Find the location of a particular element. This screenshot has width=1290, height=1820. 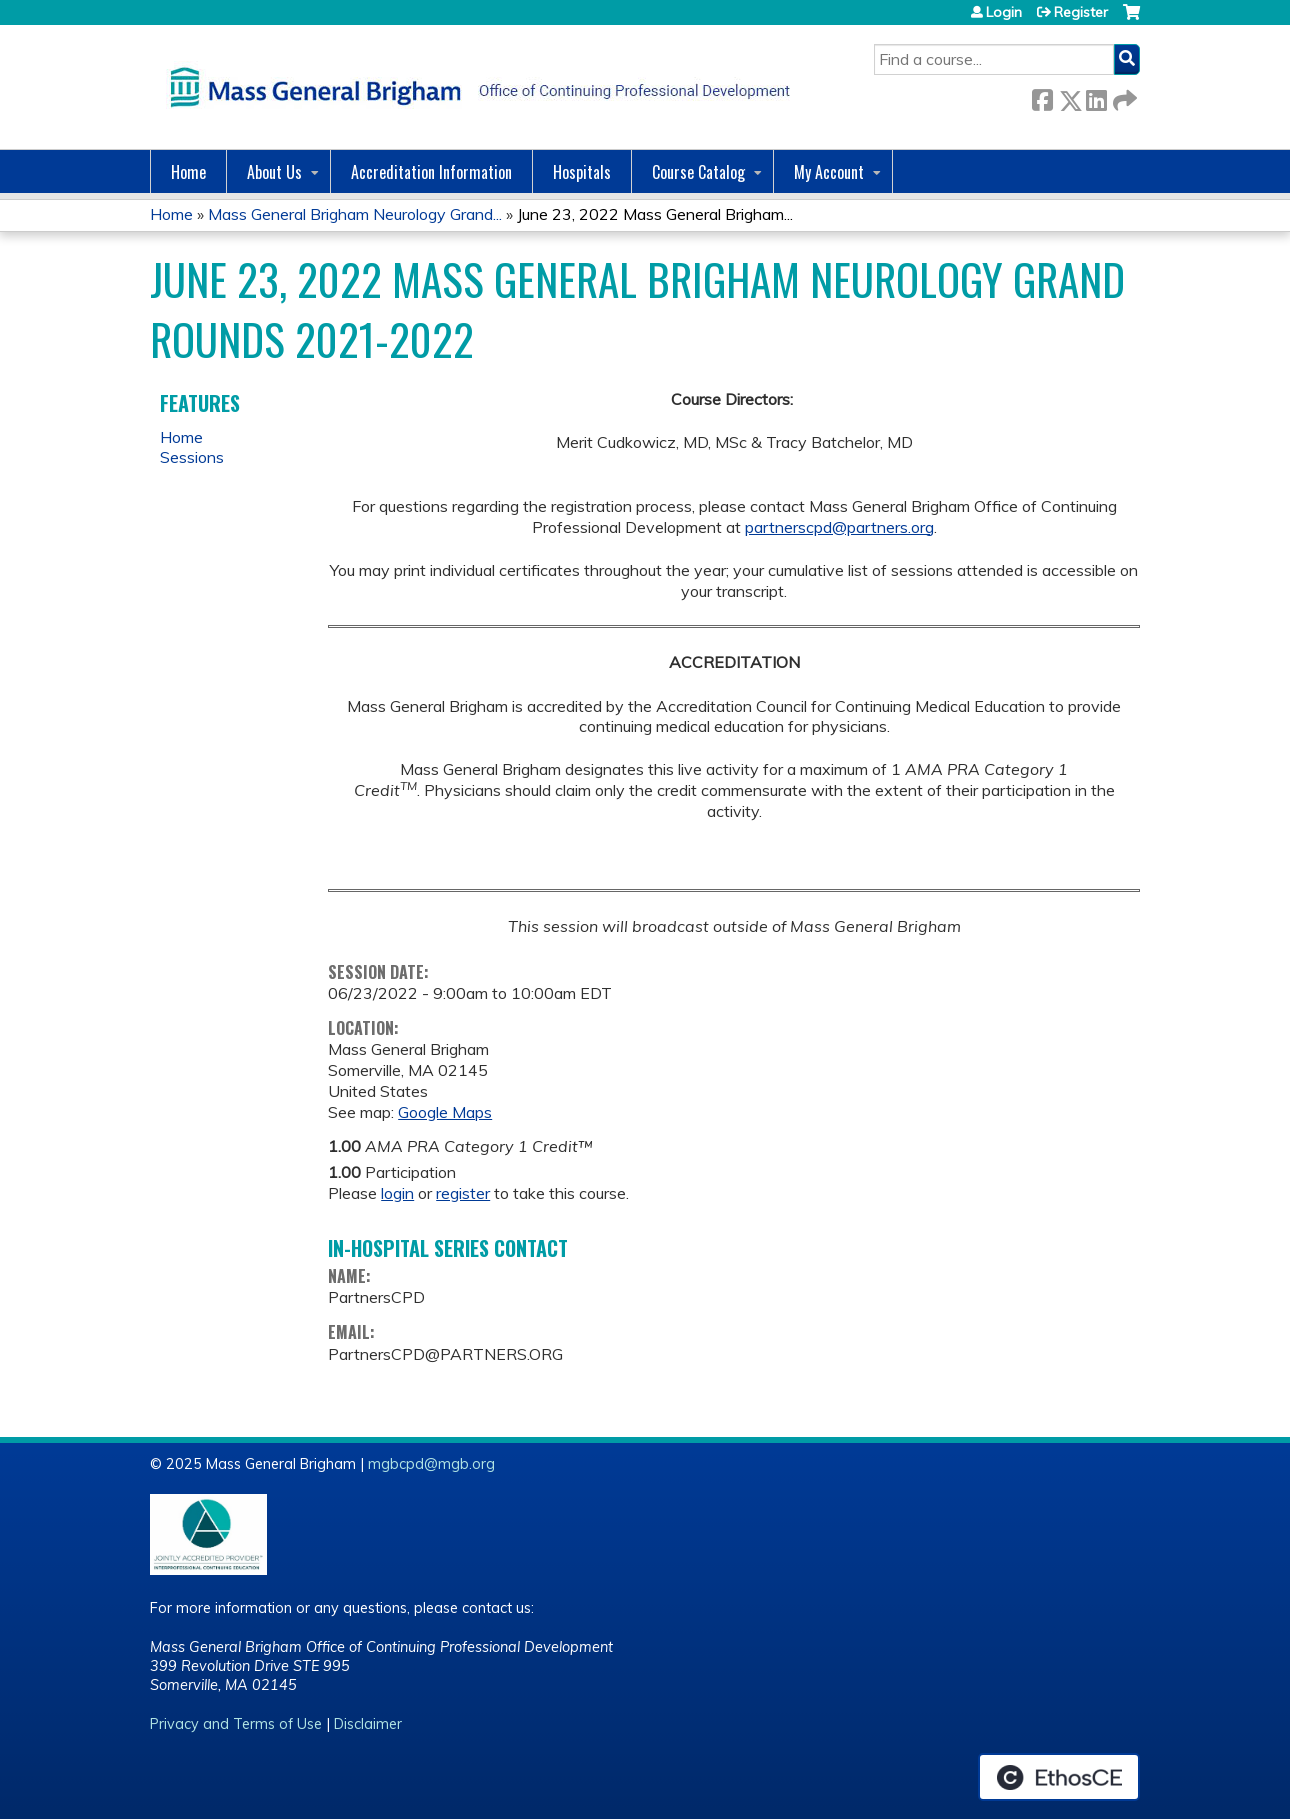

My Account is located at coordinates (829, 172).